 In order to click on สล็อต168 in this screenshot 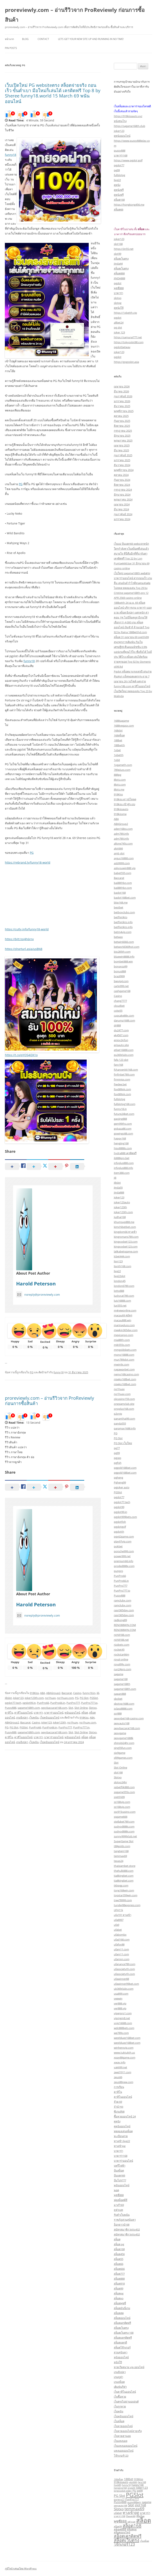, I will do `click(119, 200)`.